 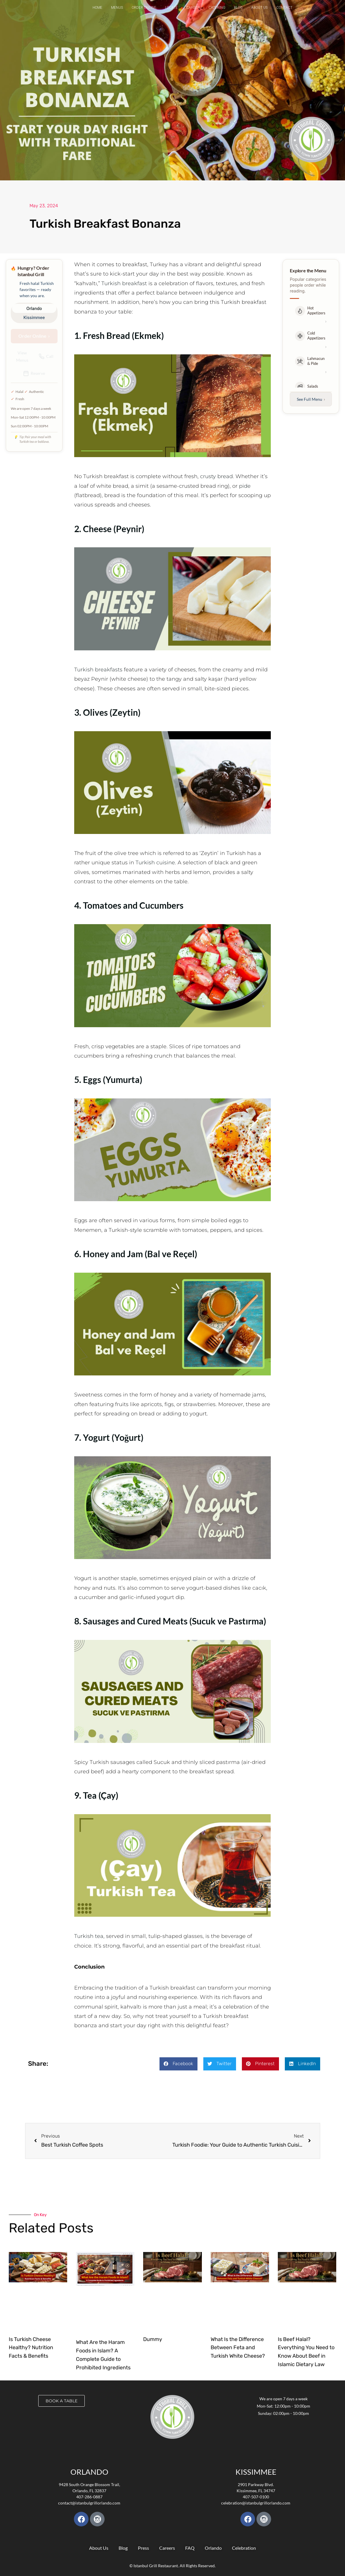 What do you see at coordinates (284, 8) in the screenshot?
I see `Contact` at bounding box center [284, 8].